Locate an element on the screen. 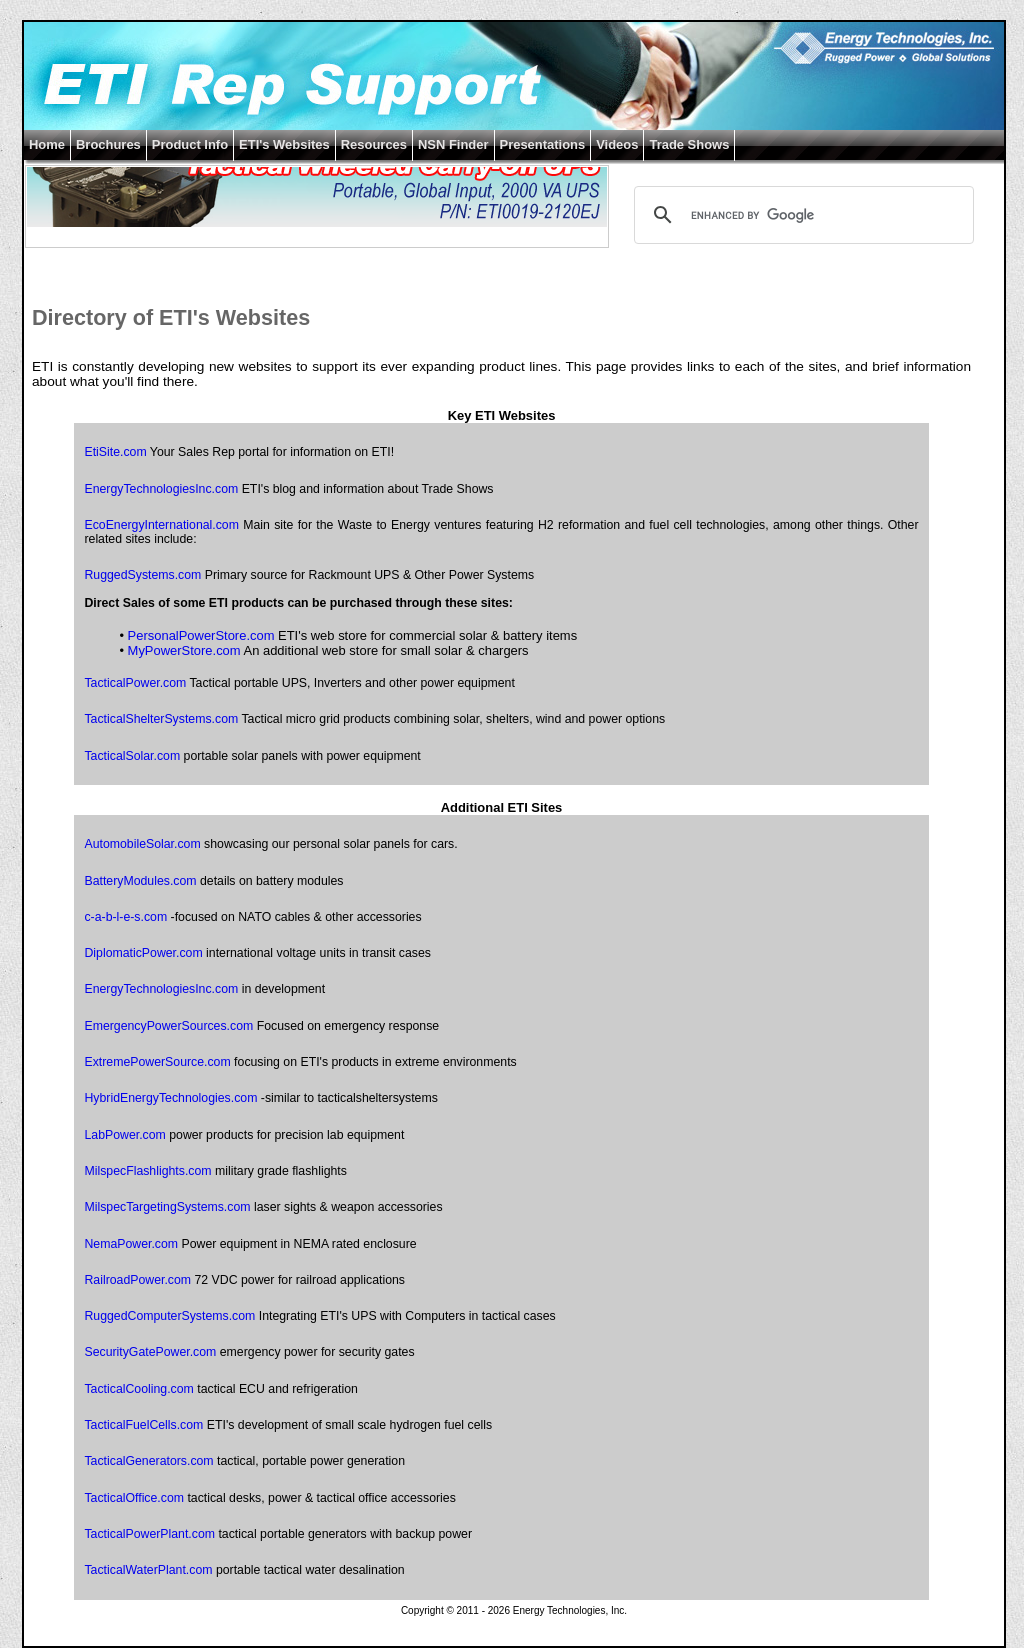  MyPowerStore.com is located at coordinates (184, 650).